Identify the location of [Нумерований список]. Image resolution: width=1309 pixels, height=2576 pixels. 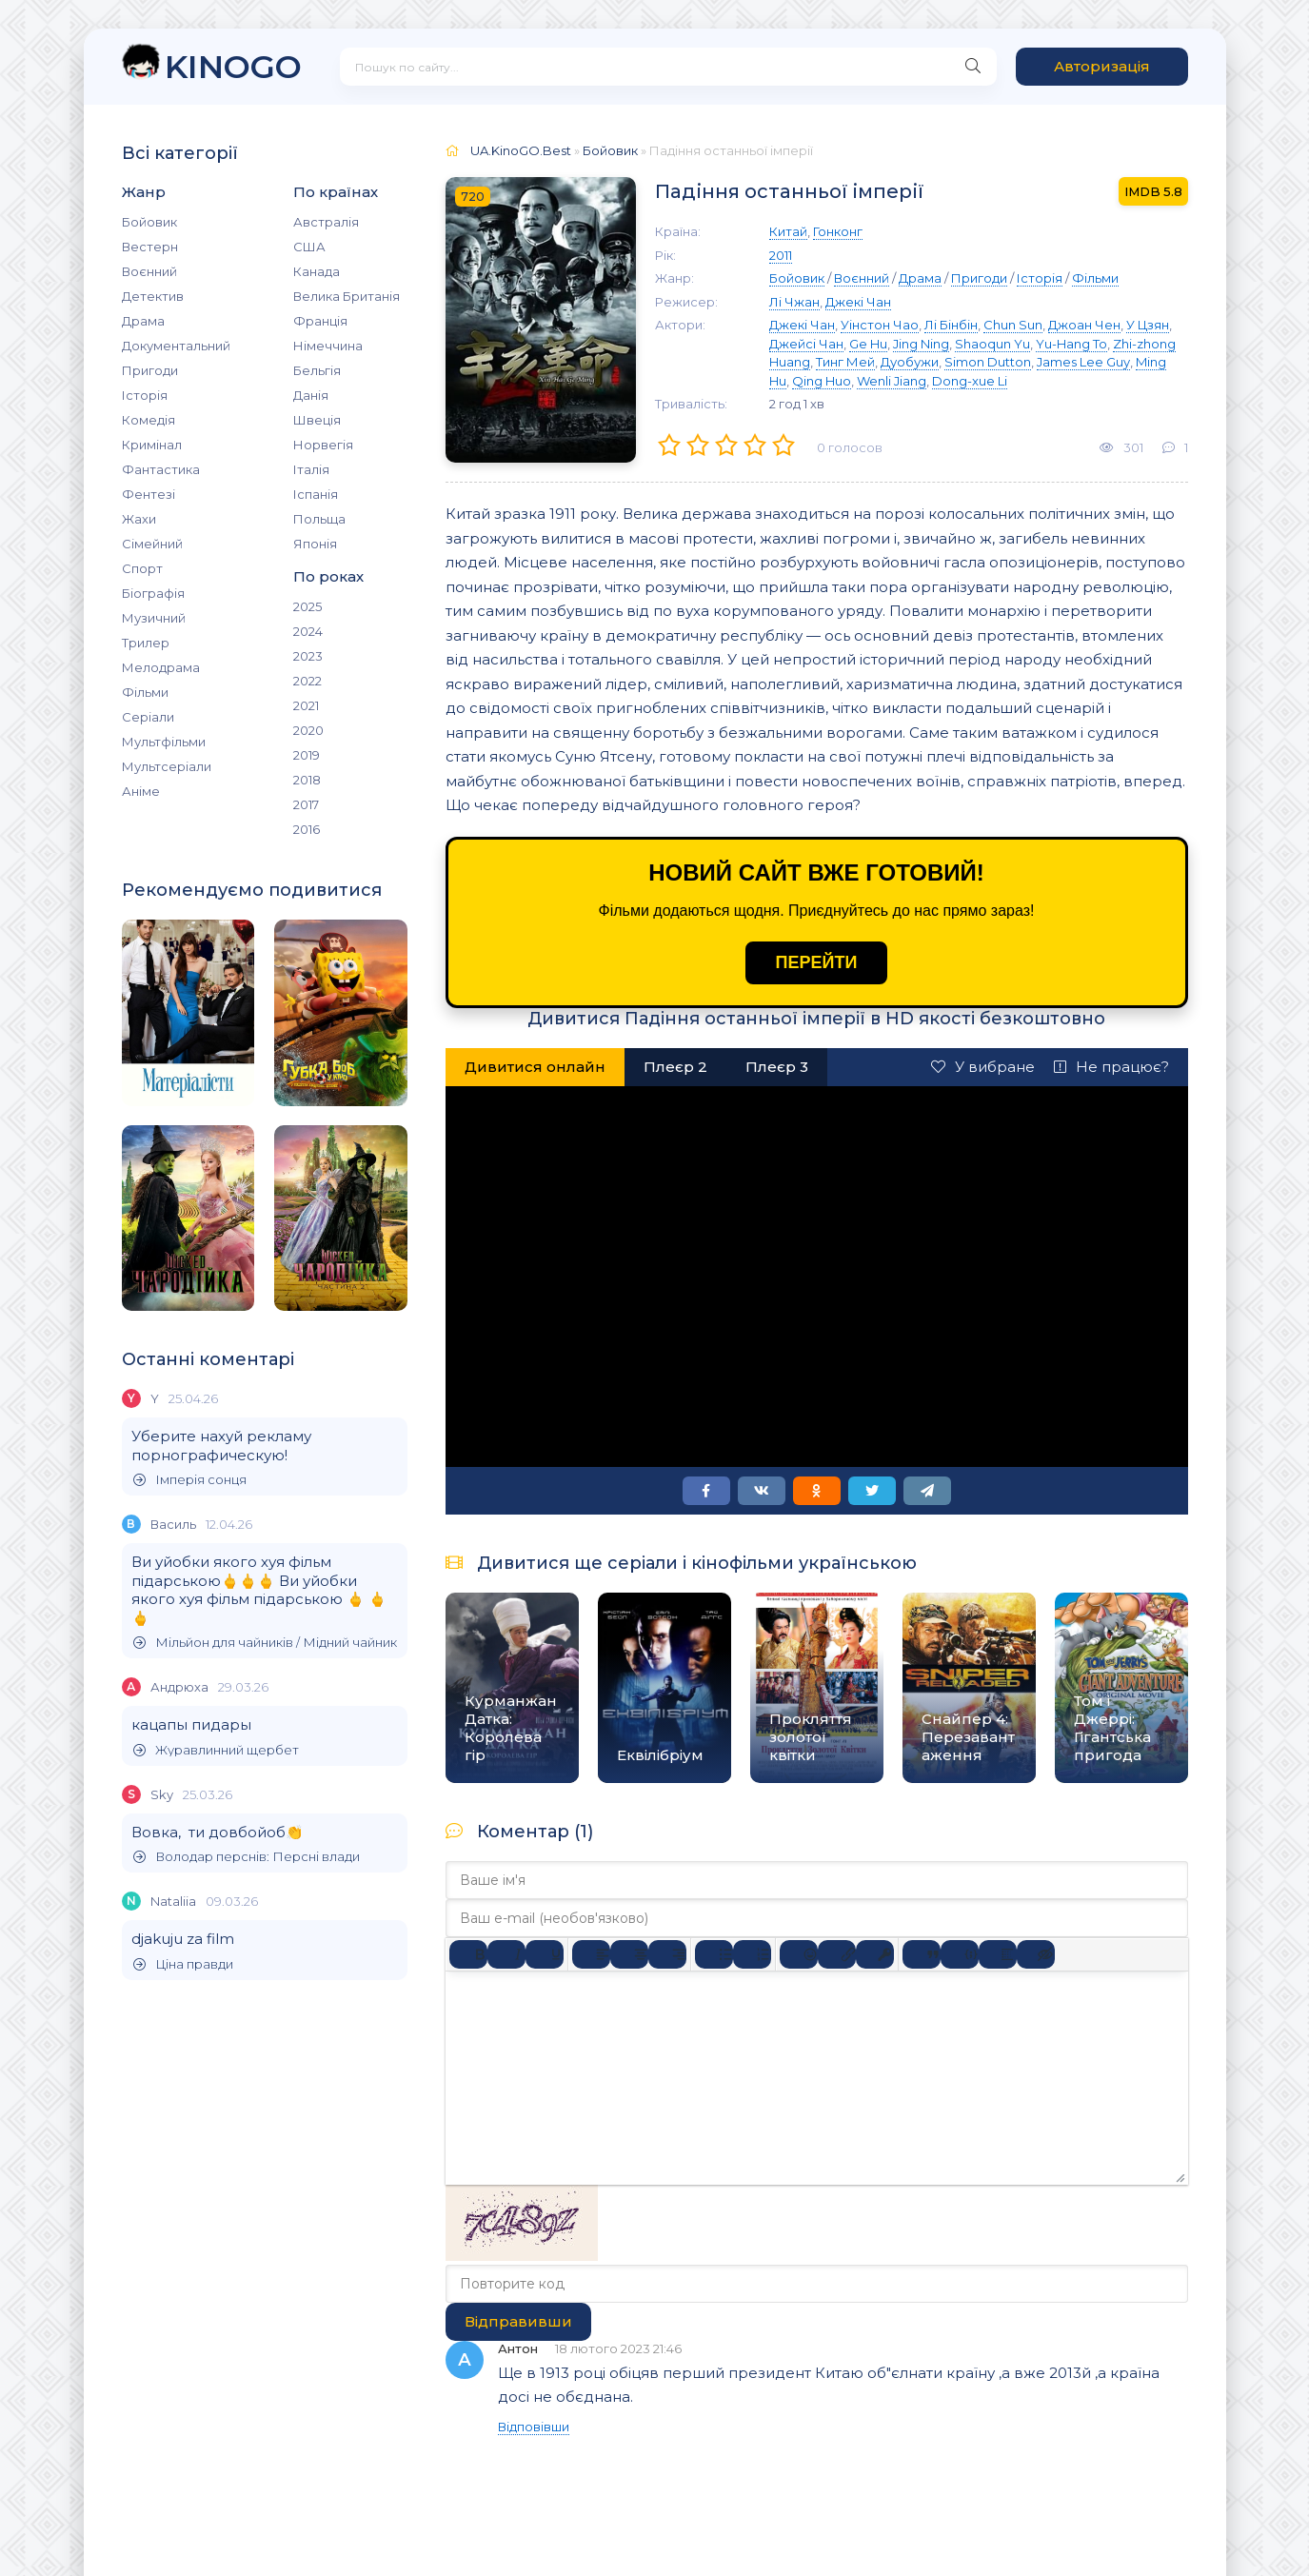
(752, 1954).